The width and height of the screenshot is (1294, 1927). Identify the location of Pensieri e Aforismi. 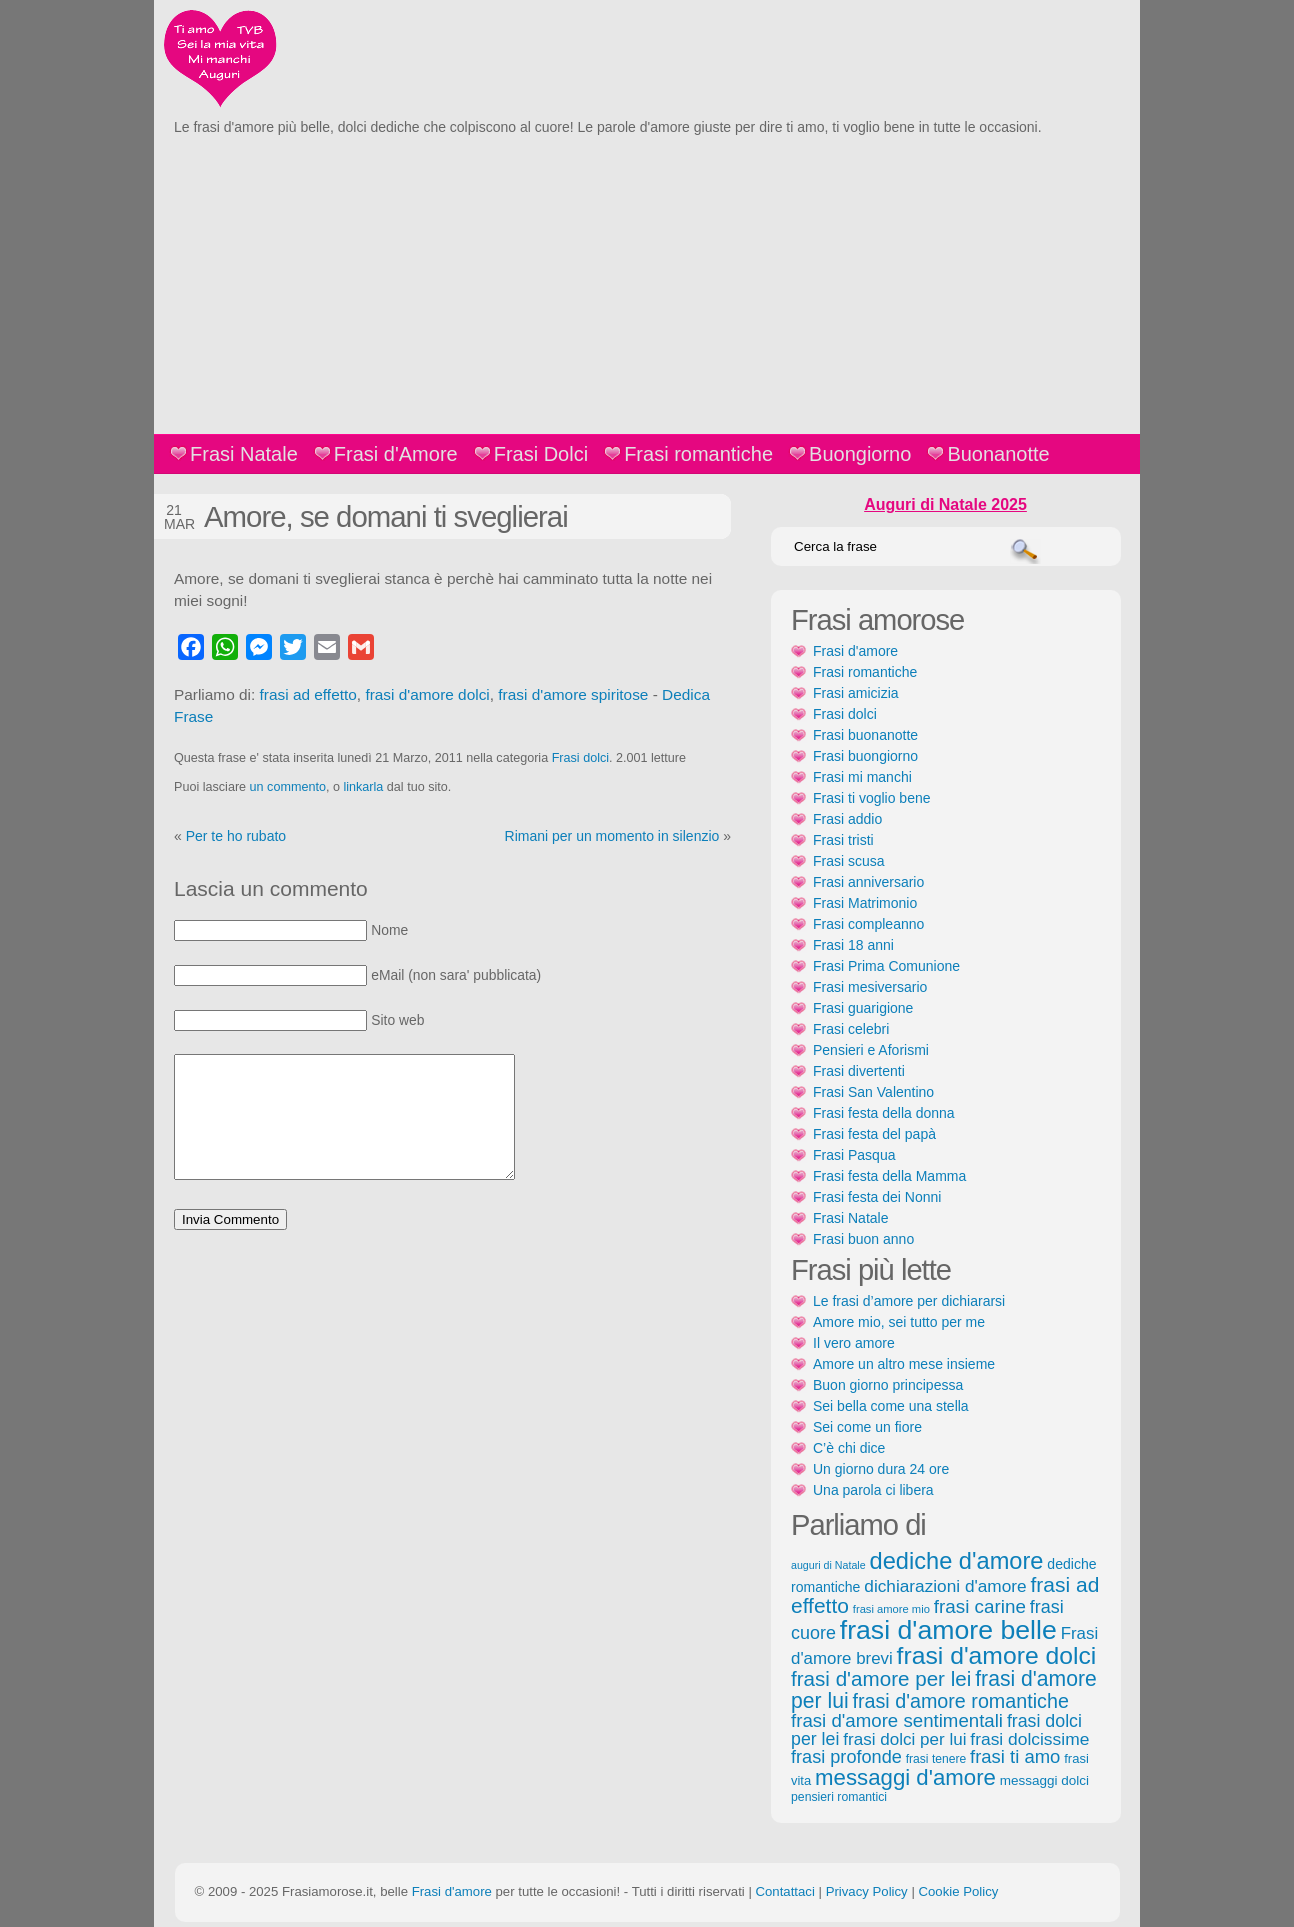
(871, 1050).